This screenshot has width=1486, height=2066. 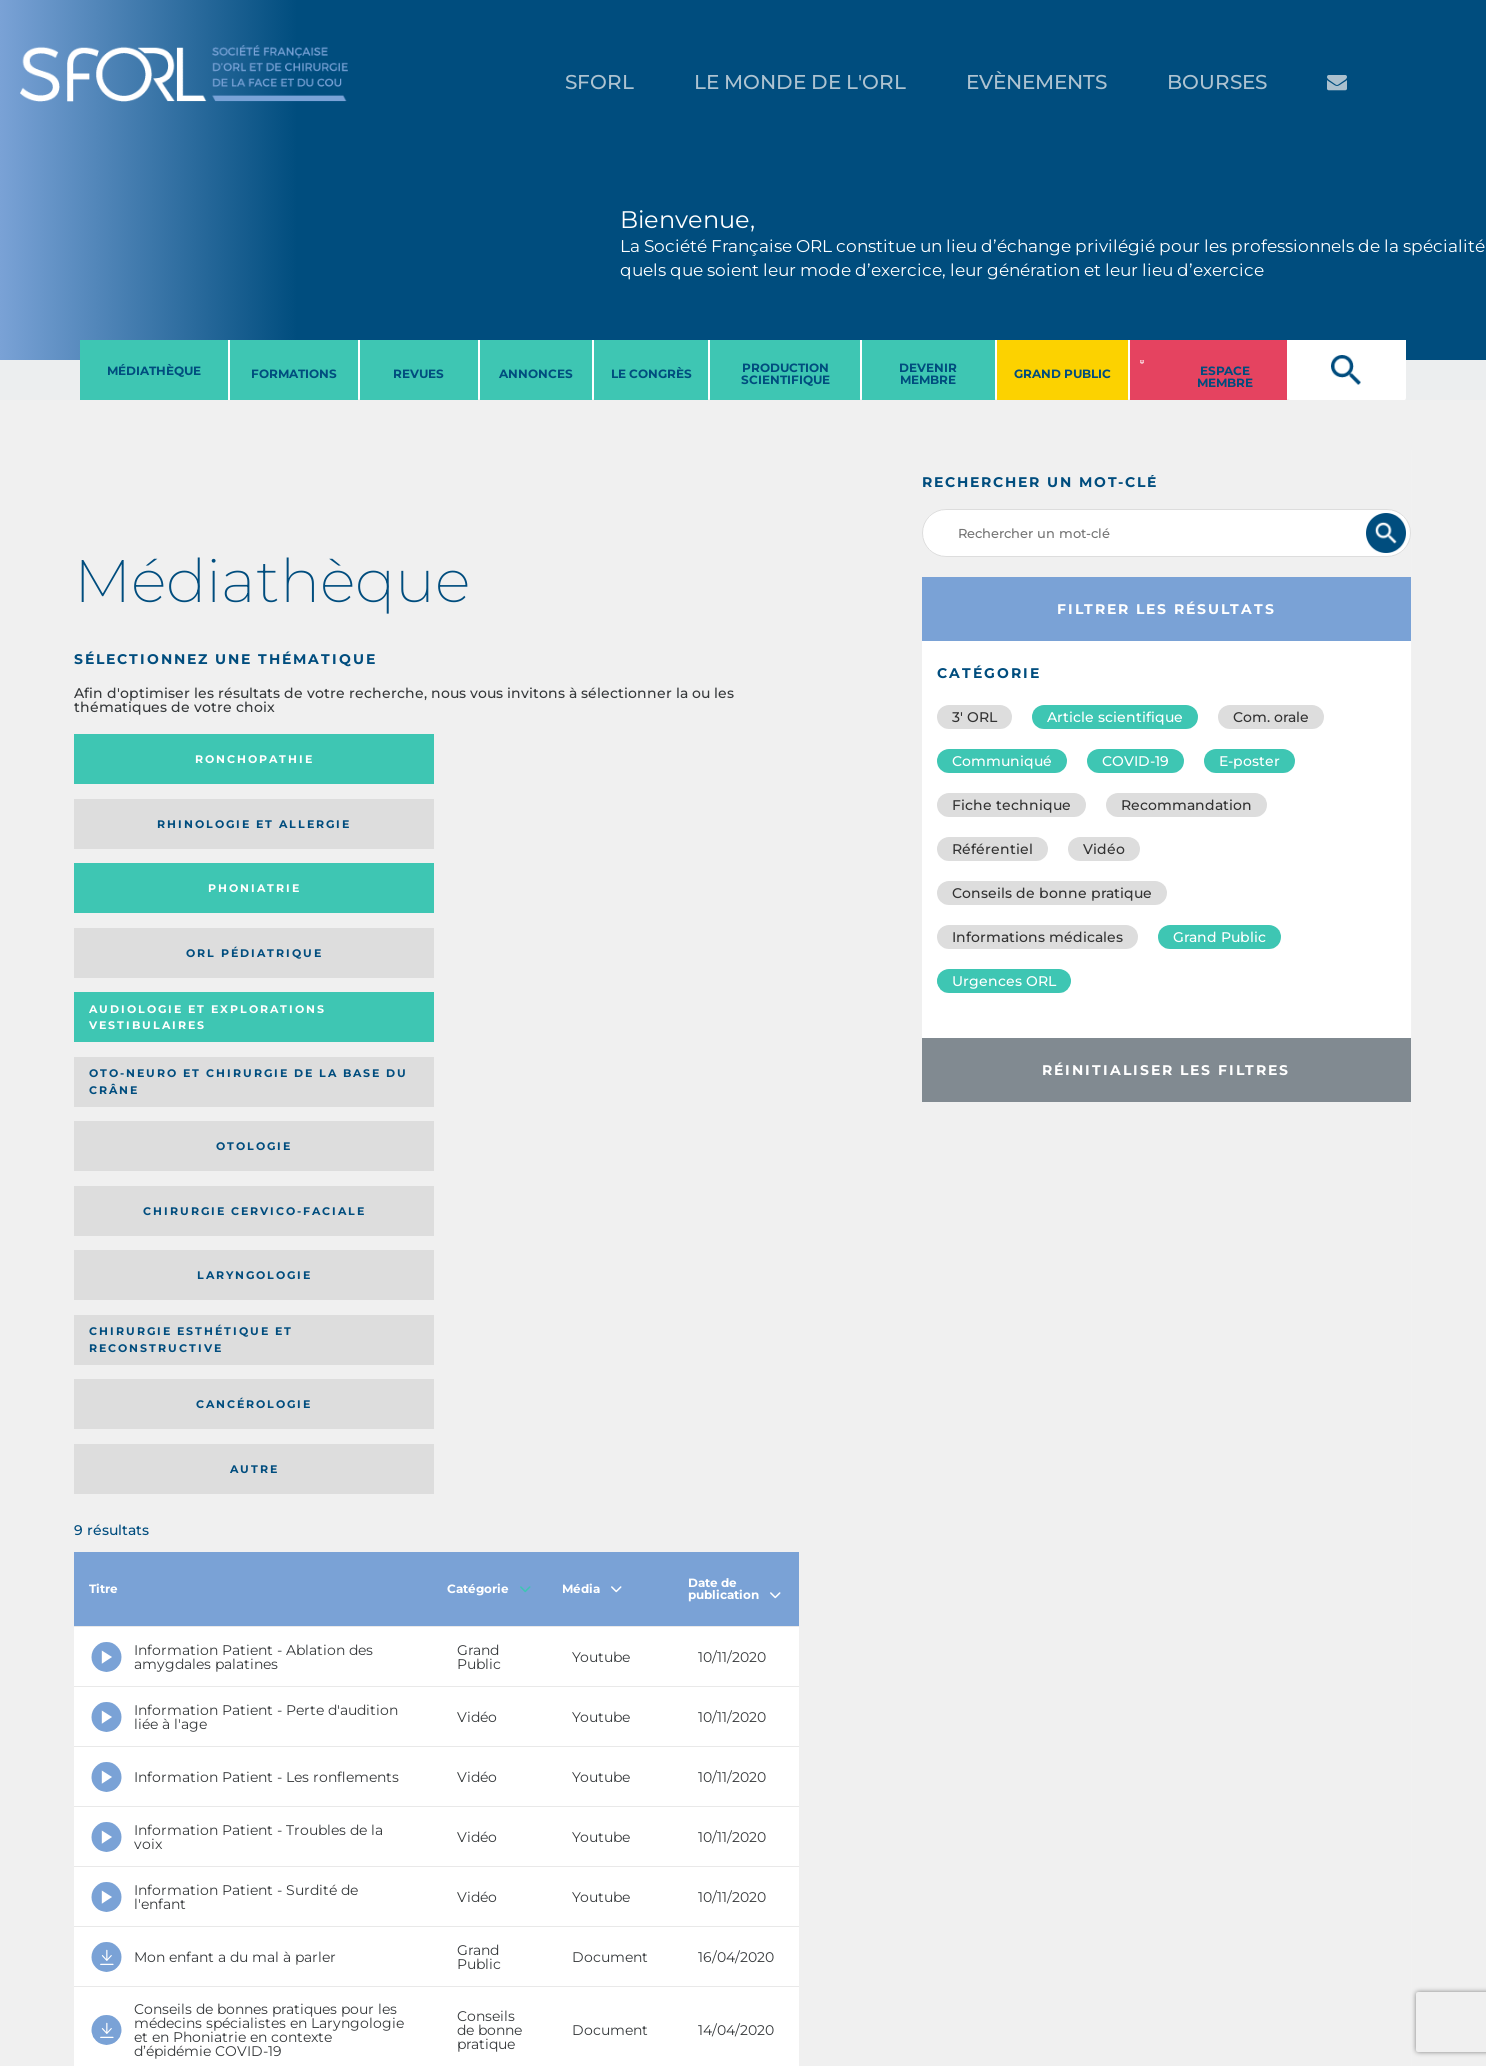 I want to click on Otologie, so click(x=520, y=830).